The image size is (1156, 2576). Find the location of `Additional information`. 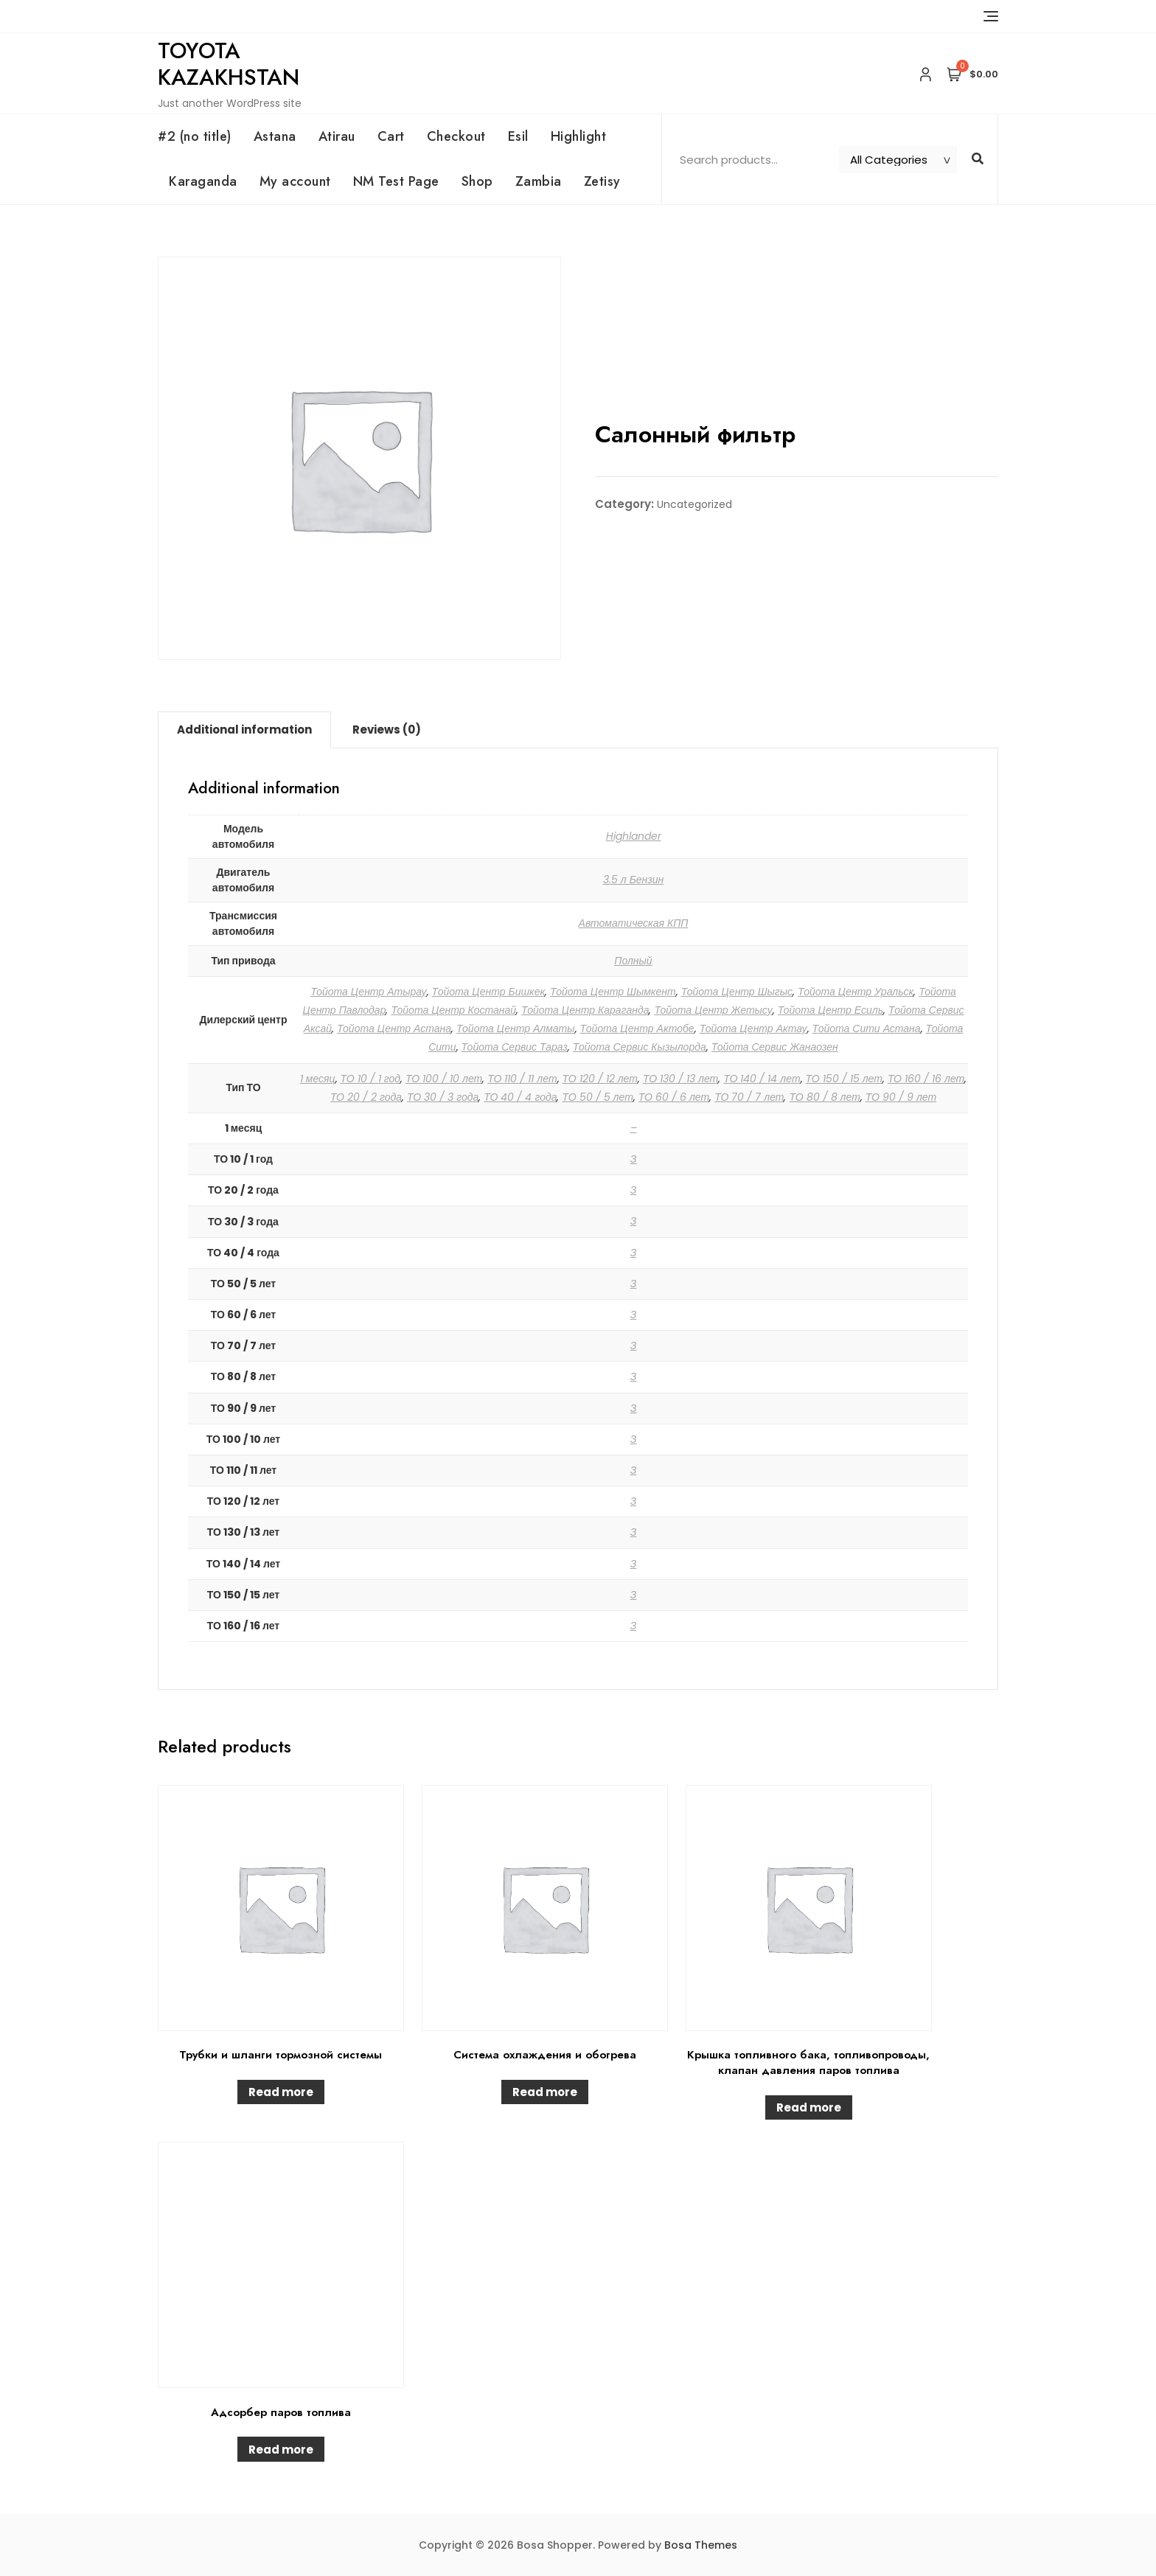

Additional information is located at coordinates (244, 729).